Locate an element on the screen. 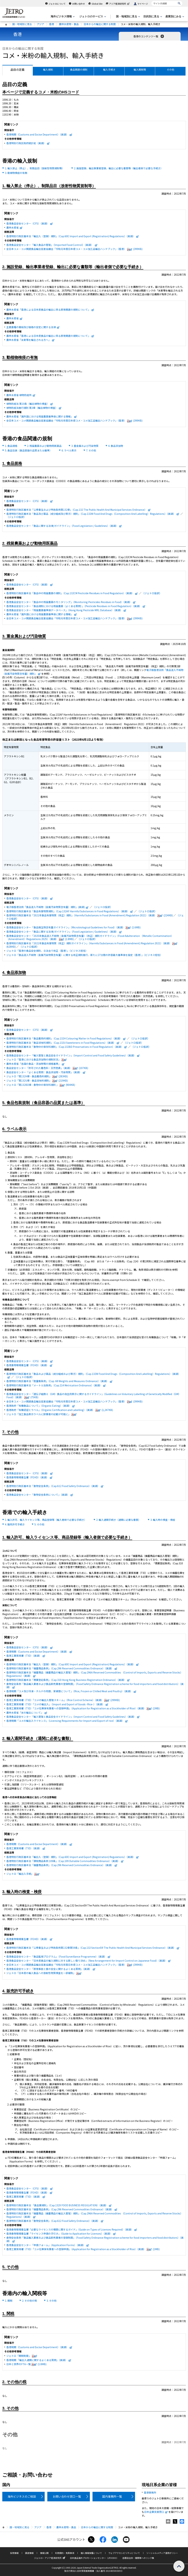 The height and width of the screenshot is (2576, 188). 香港のコンテンツ一覧 [button] is located at coordinates (149, 36).